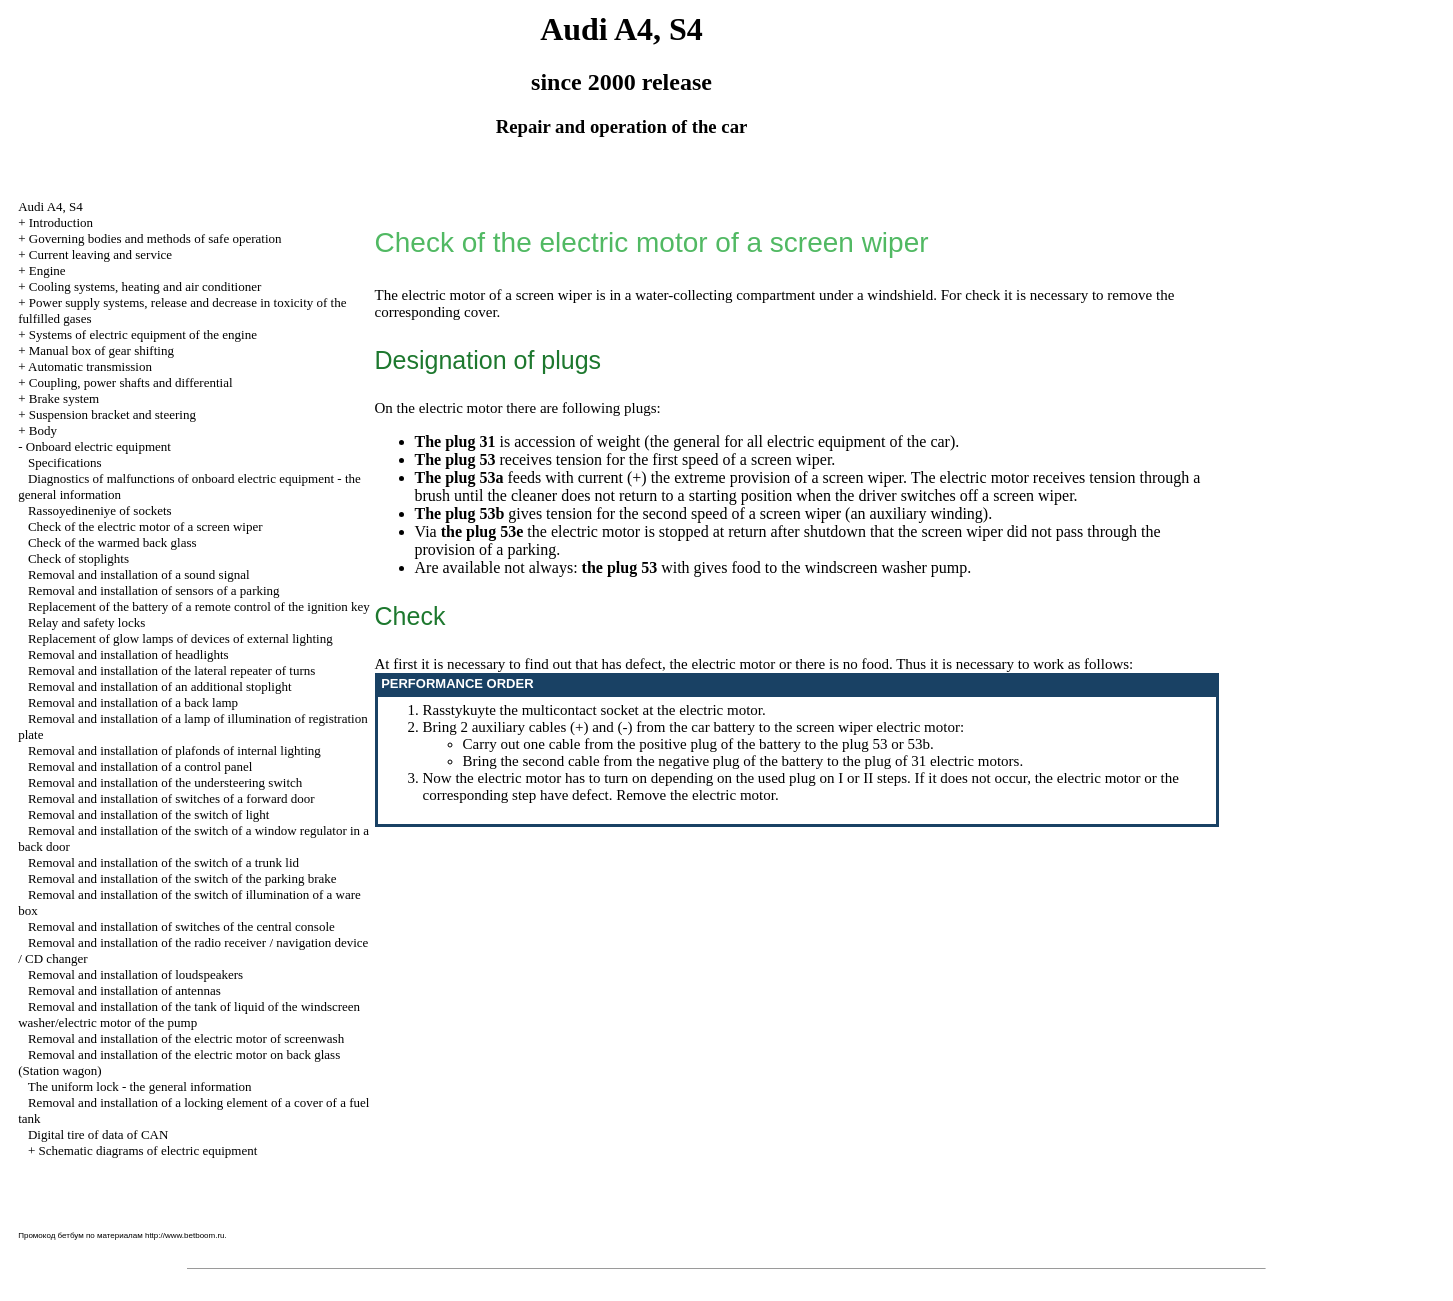  I want to click on Replacement of the battery of a remote control of the ignition key, so click(199, 606).